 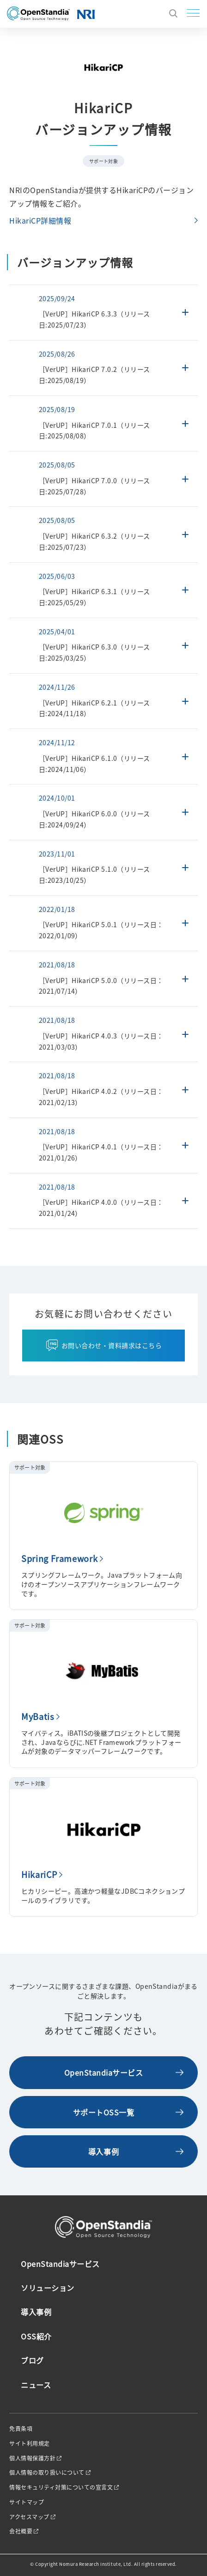 I want to click on 導入事例, so click(x=103, y=2151).